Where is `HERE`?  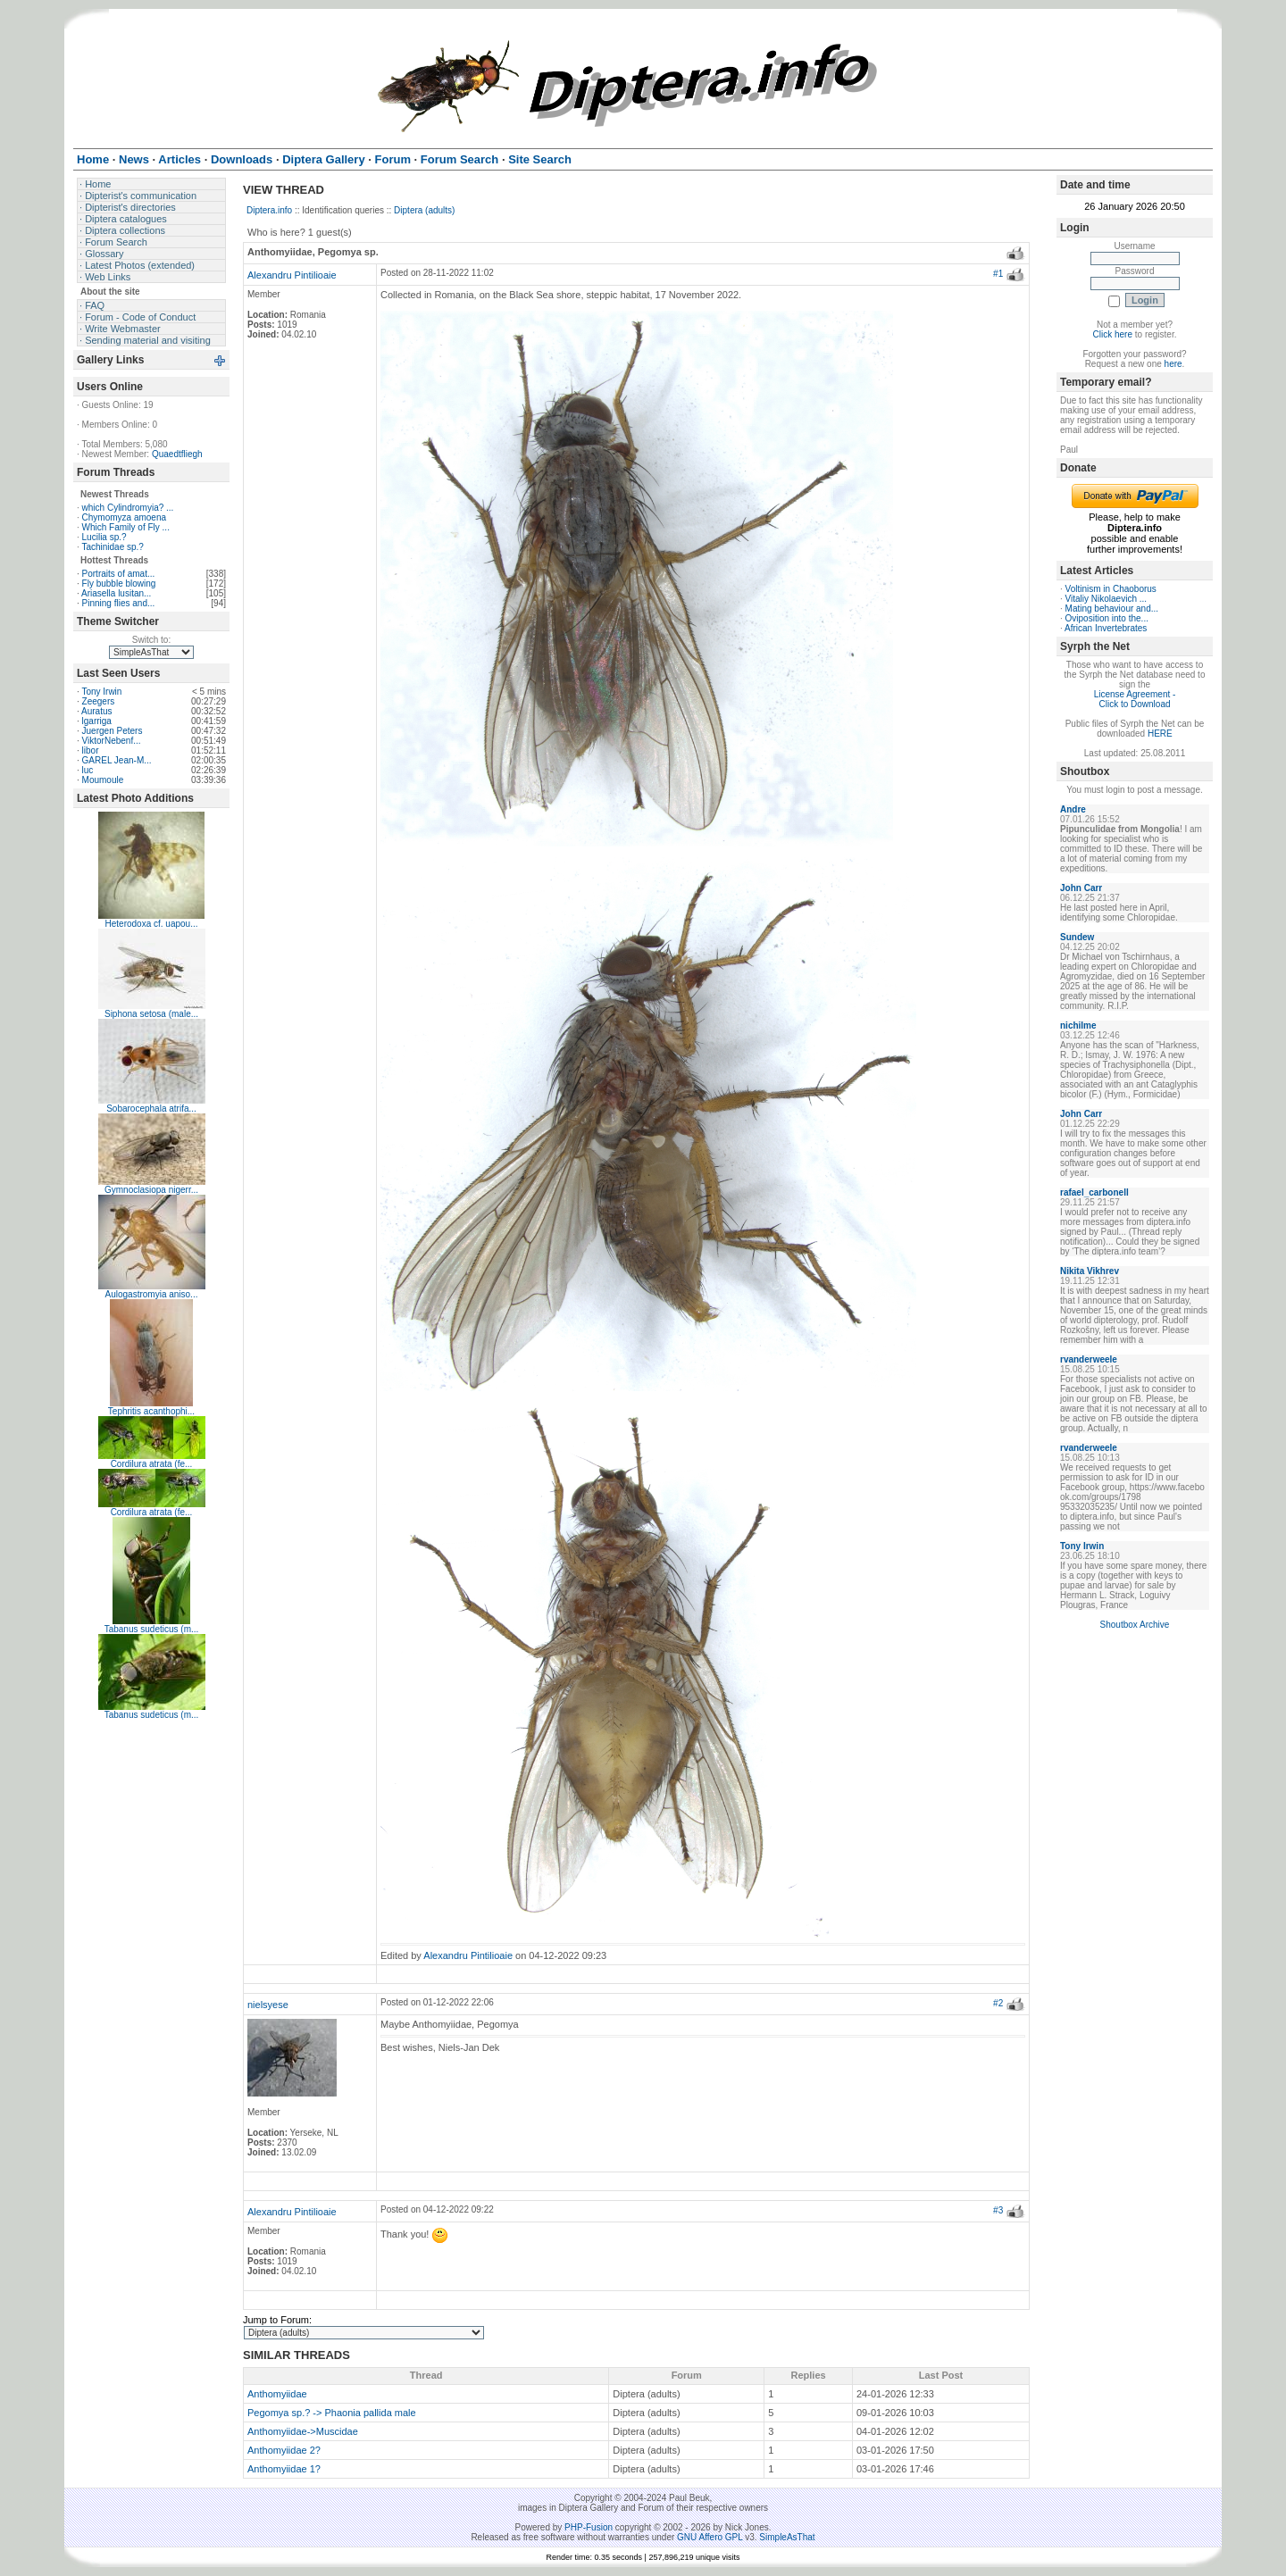
HERE is located at coordinates (1160, 733).